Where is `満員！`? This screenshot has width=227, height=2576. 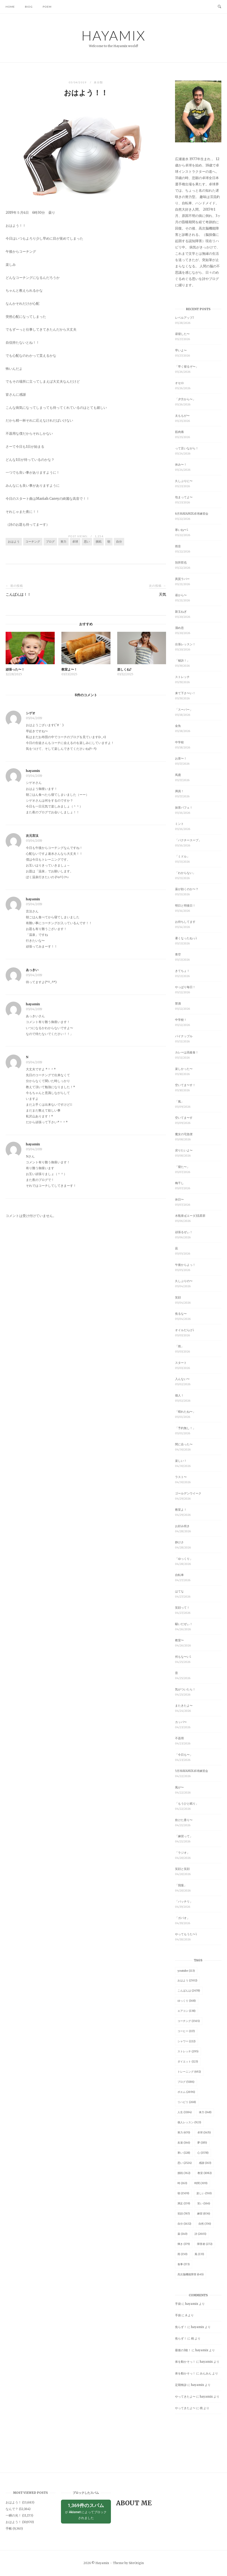
満員！ is located at coordinates (179, 791).